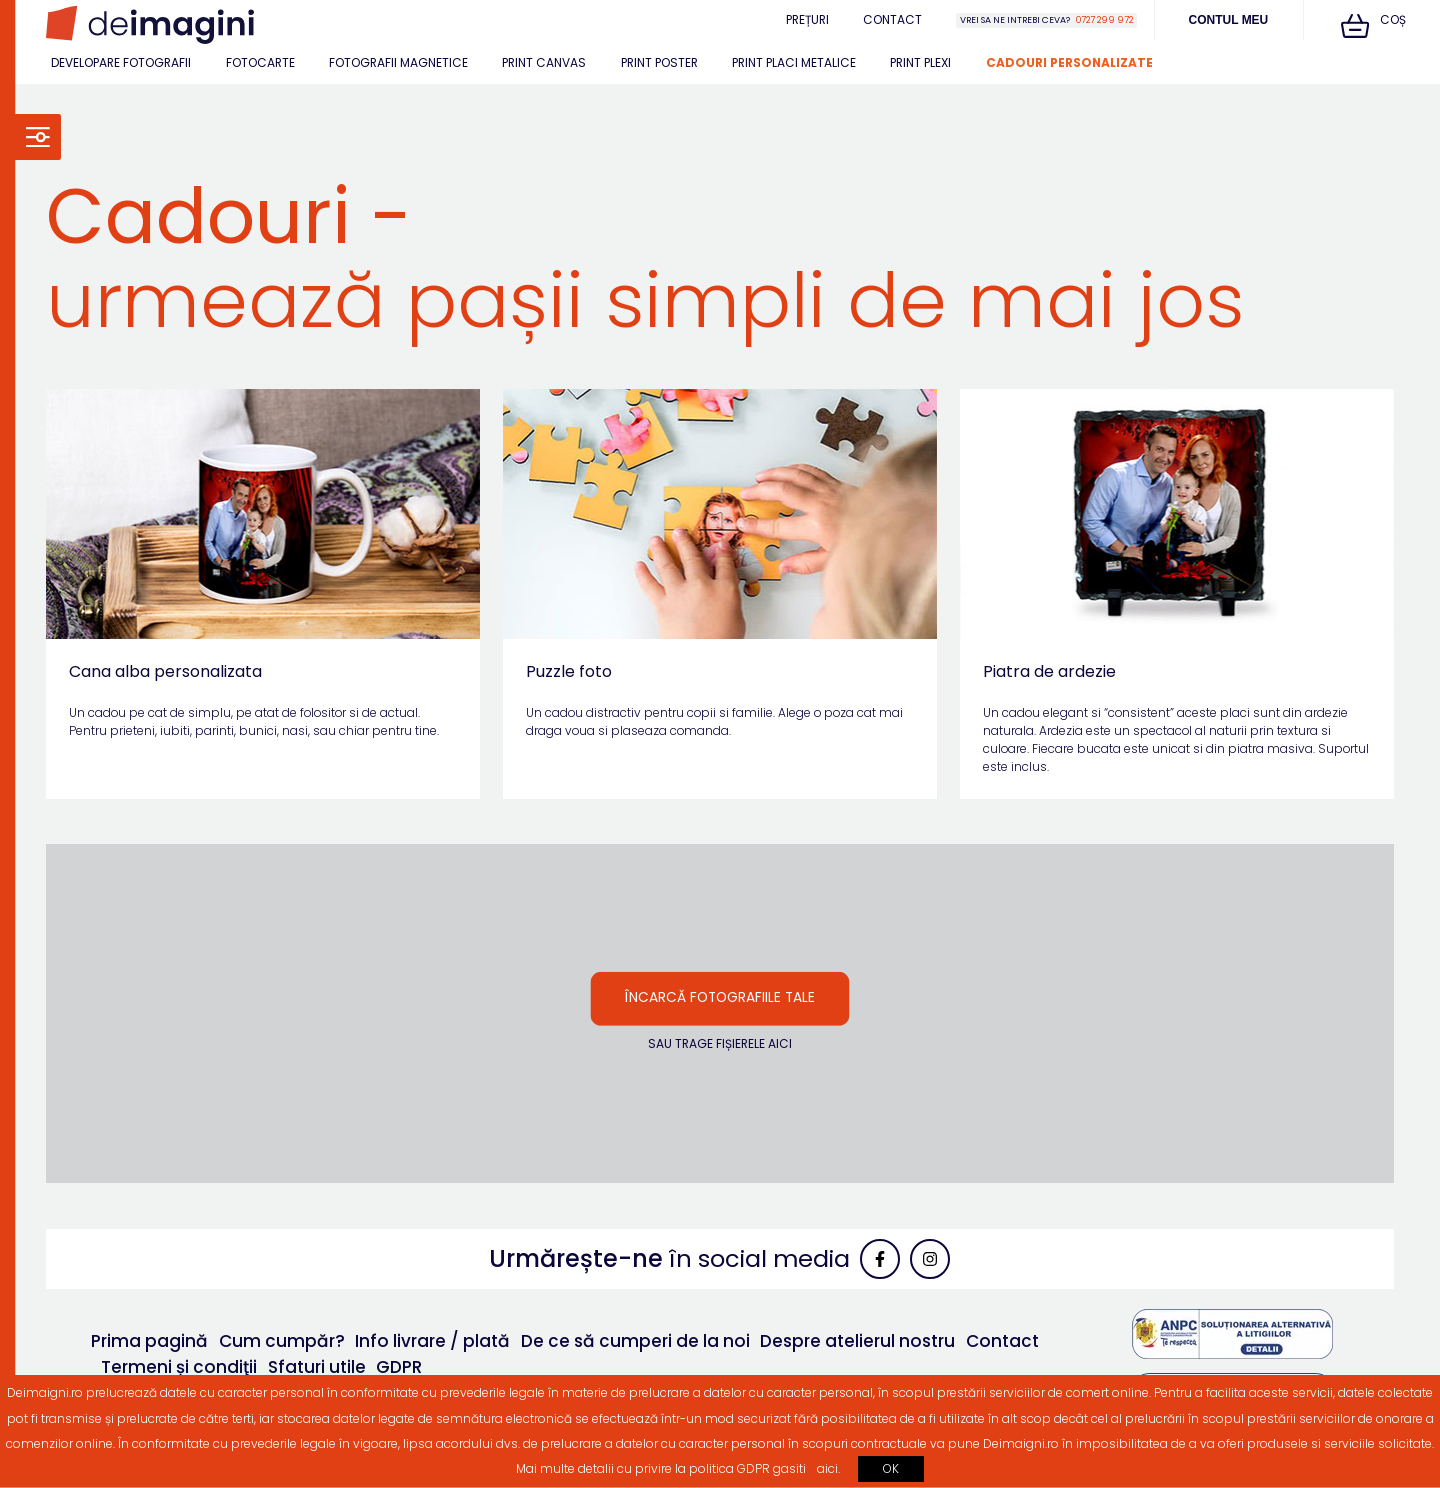 This screenshot has width=1440, height=1488. Describe the element at coordinates (659, 62) in the screenshot. I see `Print poster` at that location.